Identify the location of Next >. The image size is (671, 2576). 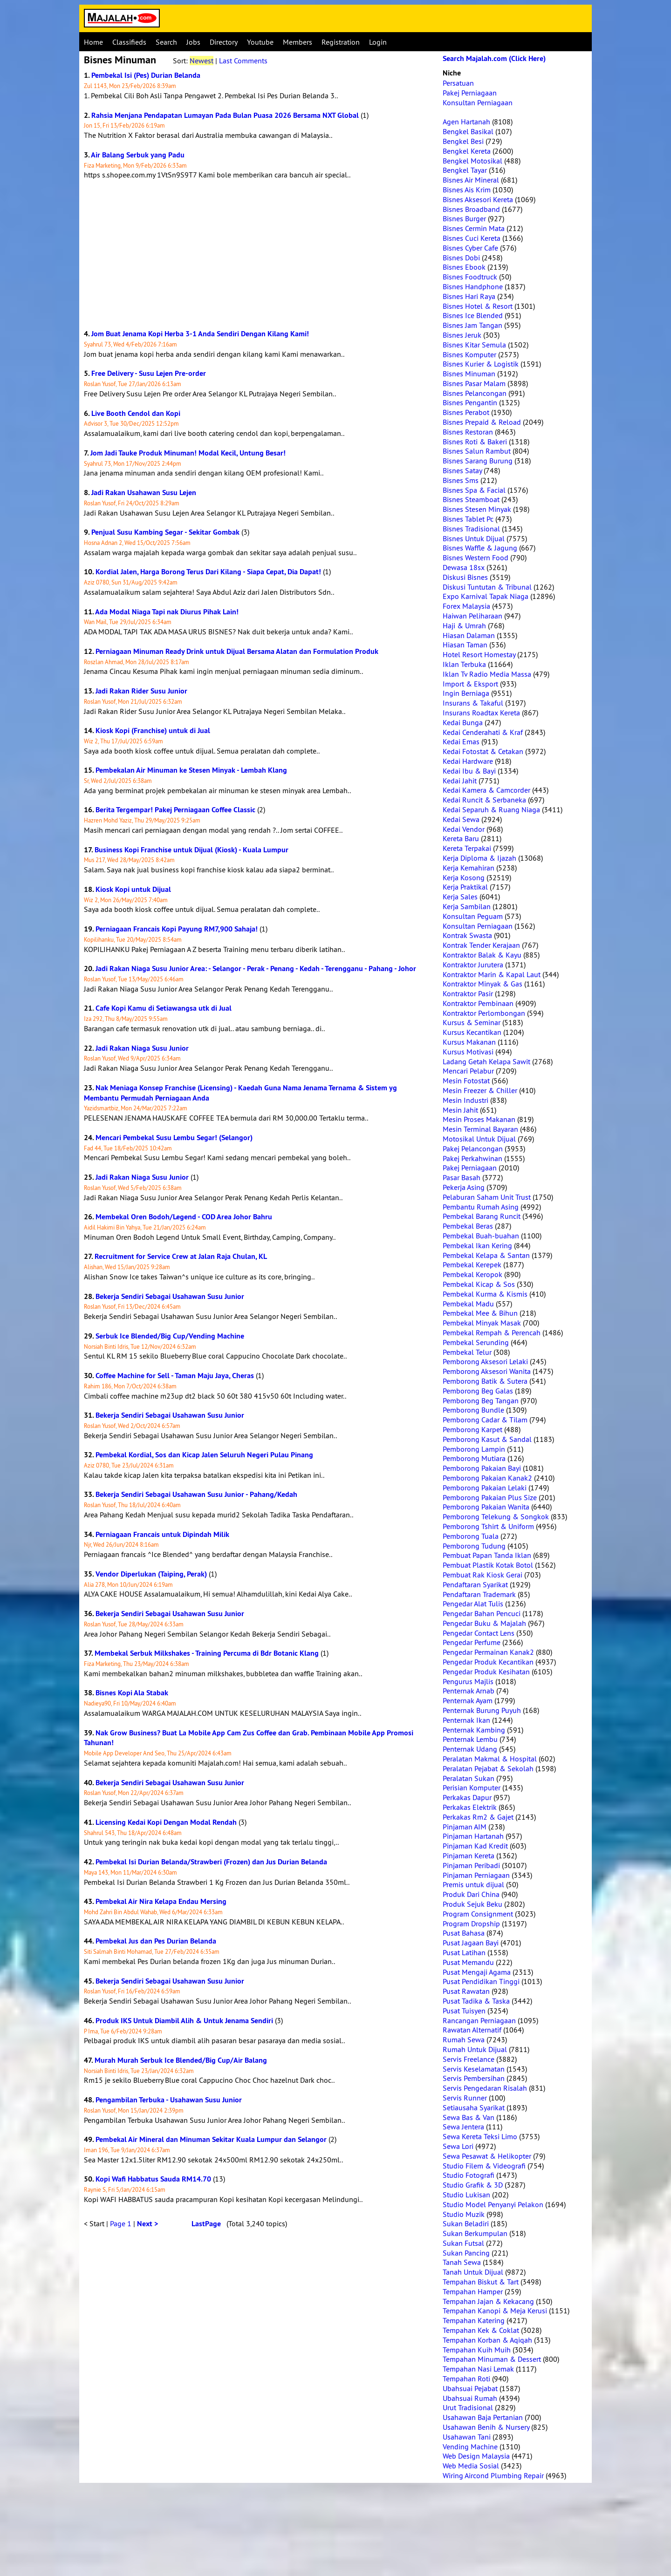
(147, 2224).